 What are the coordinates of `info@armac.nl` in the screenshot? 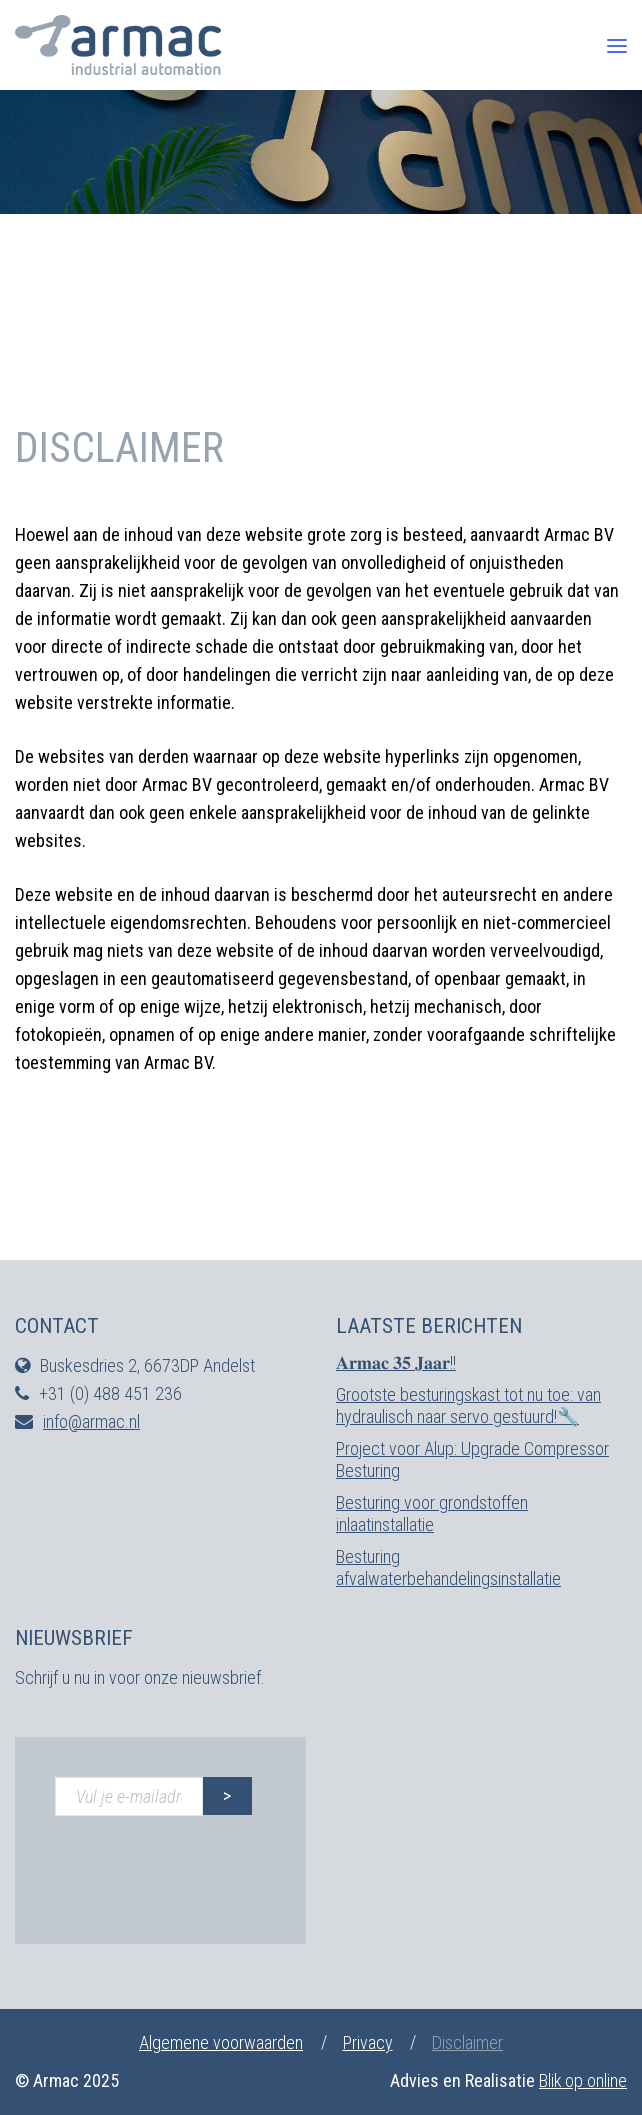 It's located at (91, 1421).